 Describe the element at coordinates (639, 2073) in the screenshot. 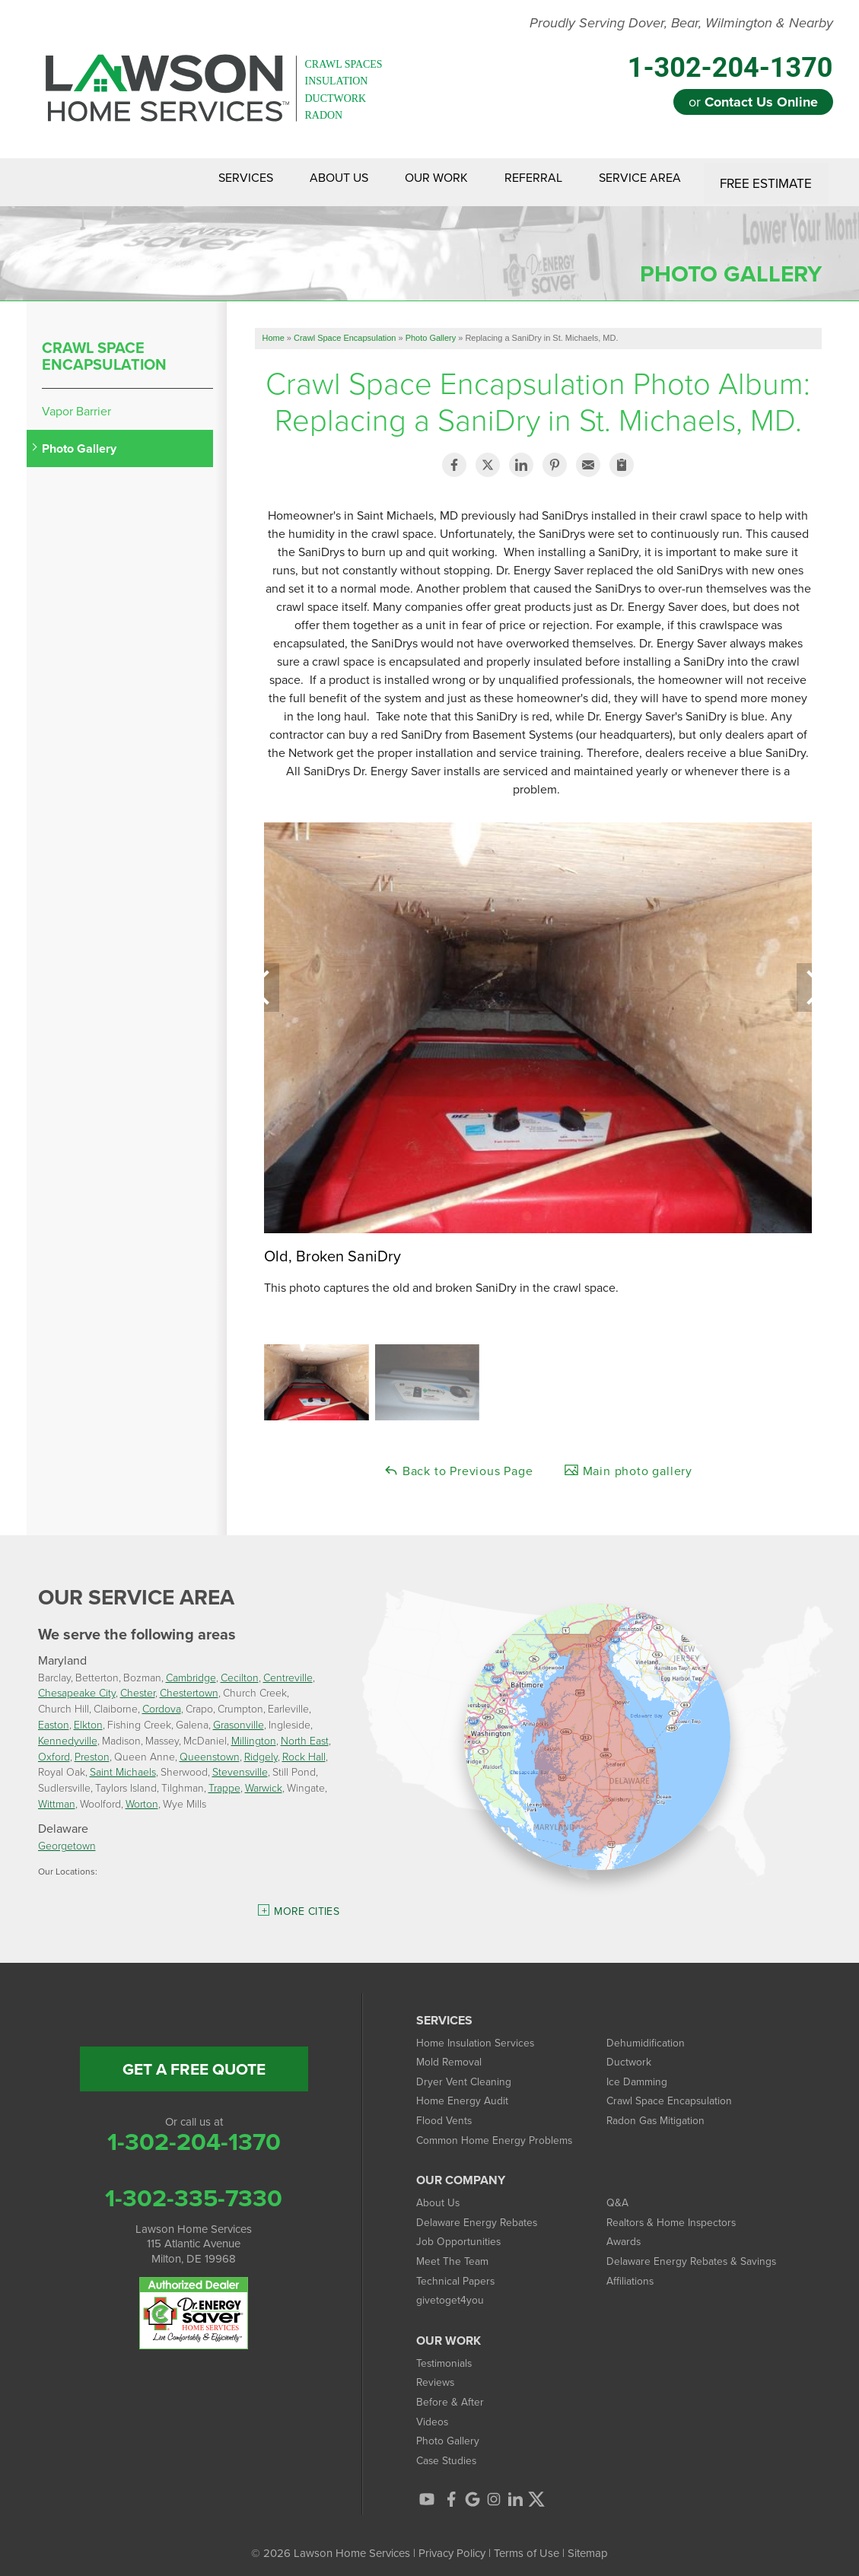

I see `Ice Damming` at that location.